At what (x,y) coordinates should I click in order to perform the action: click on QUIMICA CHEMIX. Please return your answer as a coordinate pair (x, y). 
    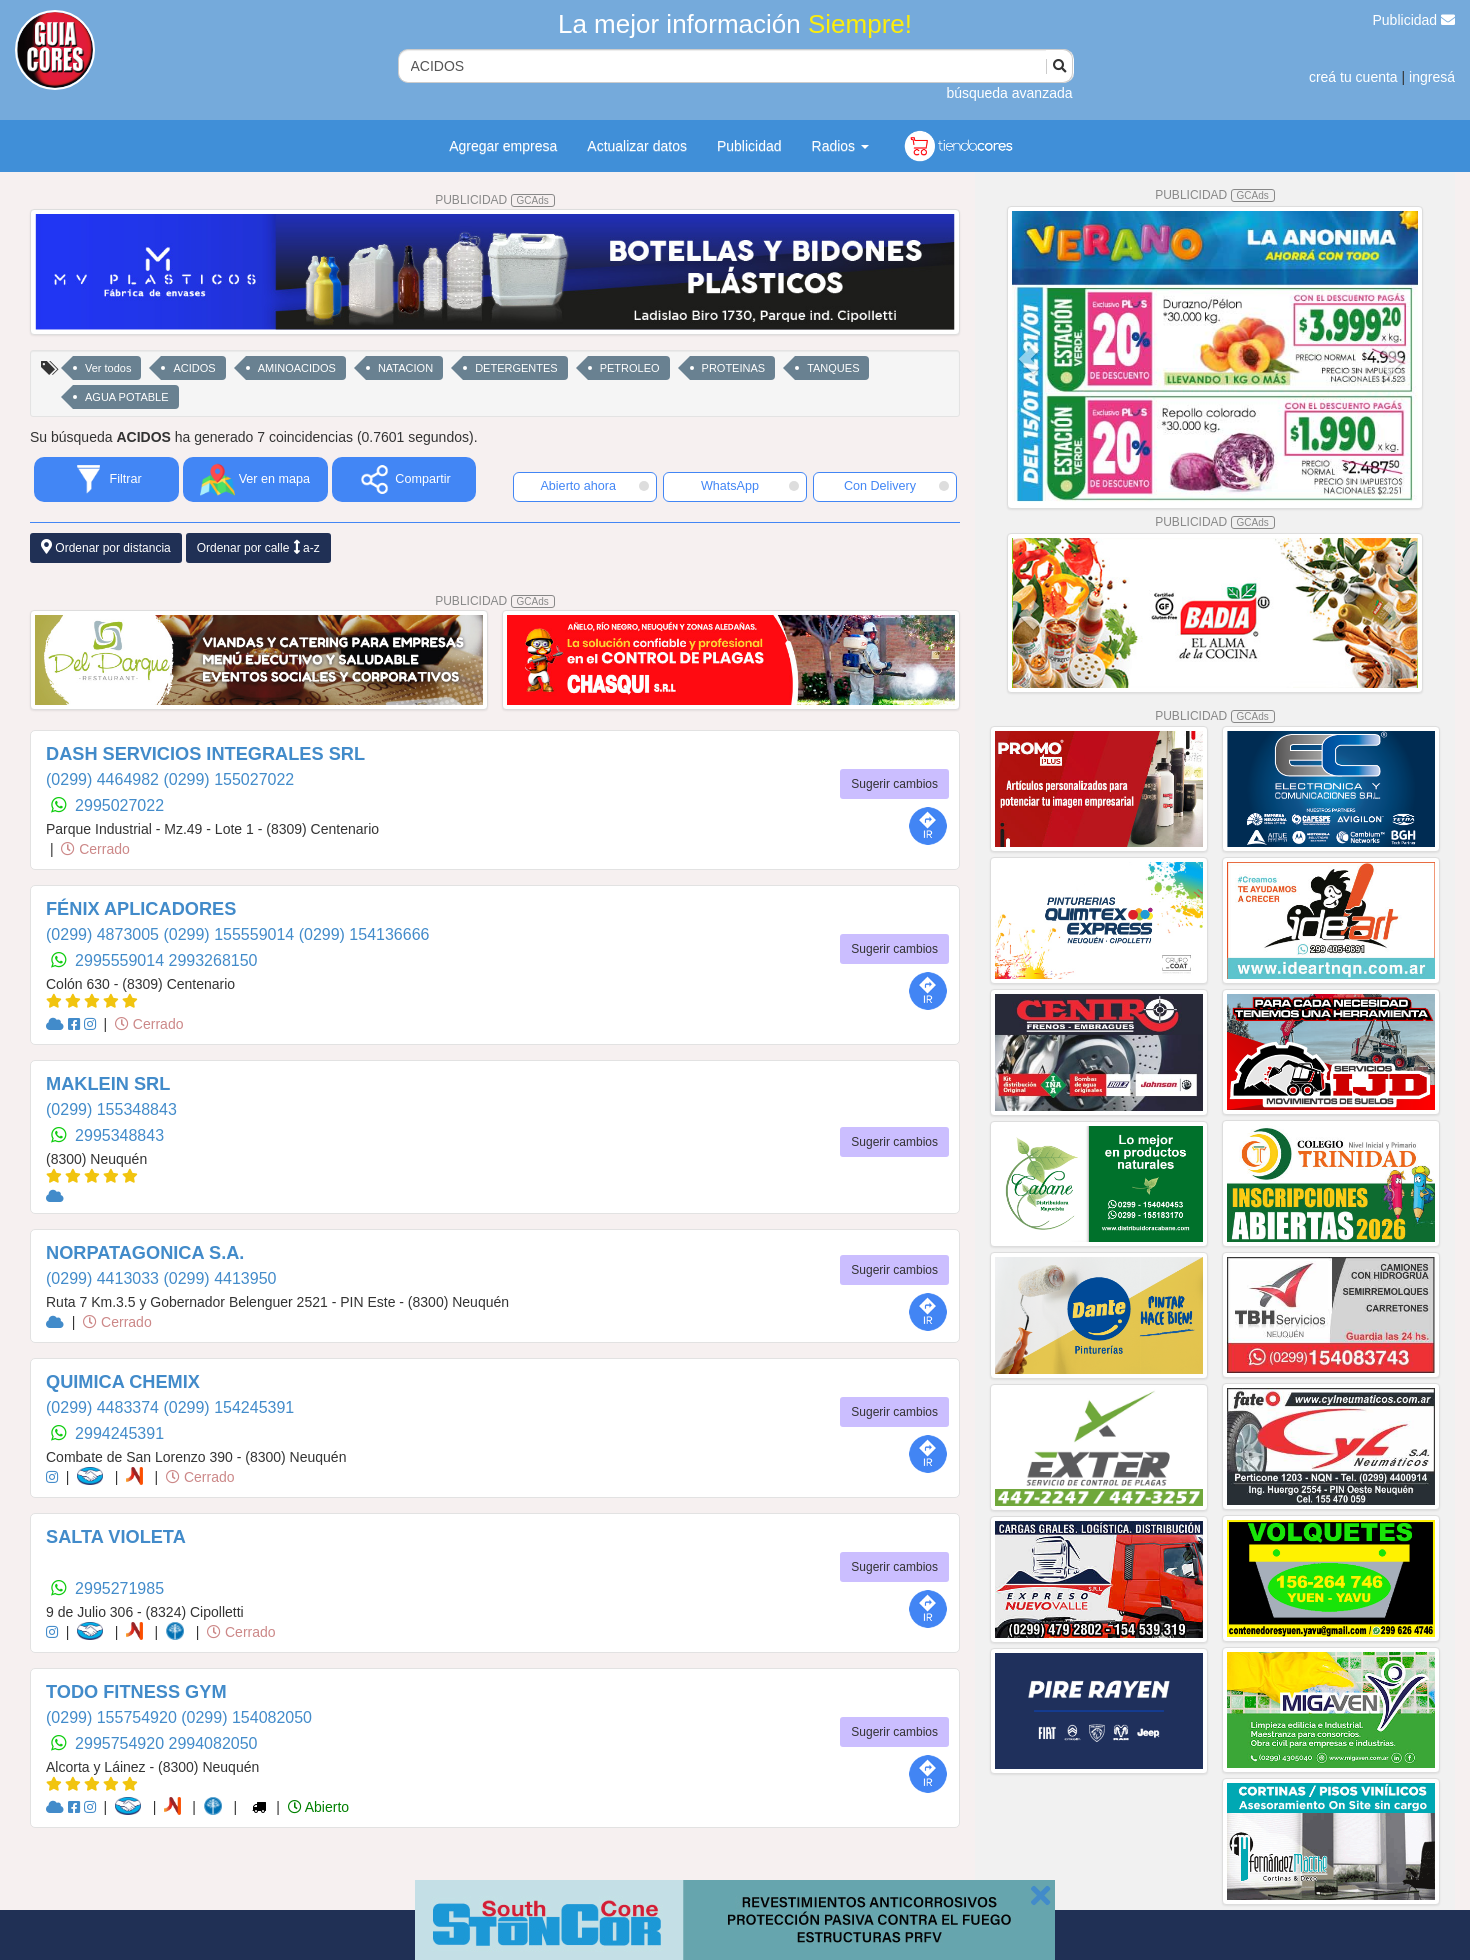
    Looking at the image, I should click on (123, 1382).